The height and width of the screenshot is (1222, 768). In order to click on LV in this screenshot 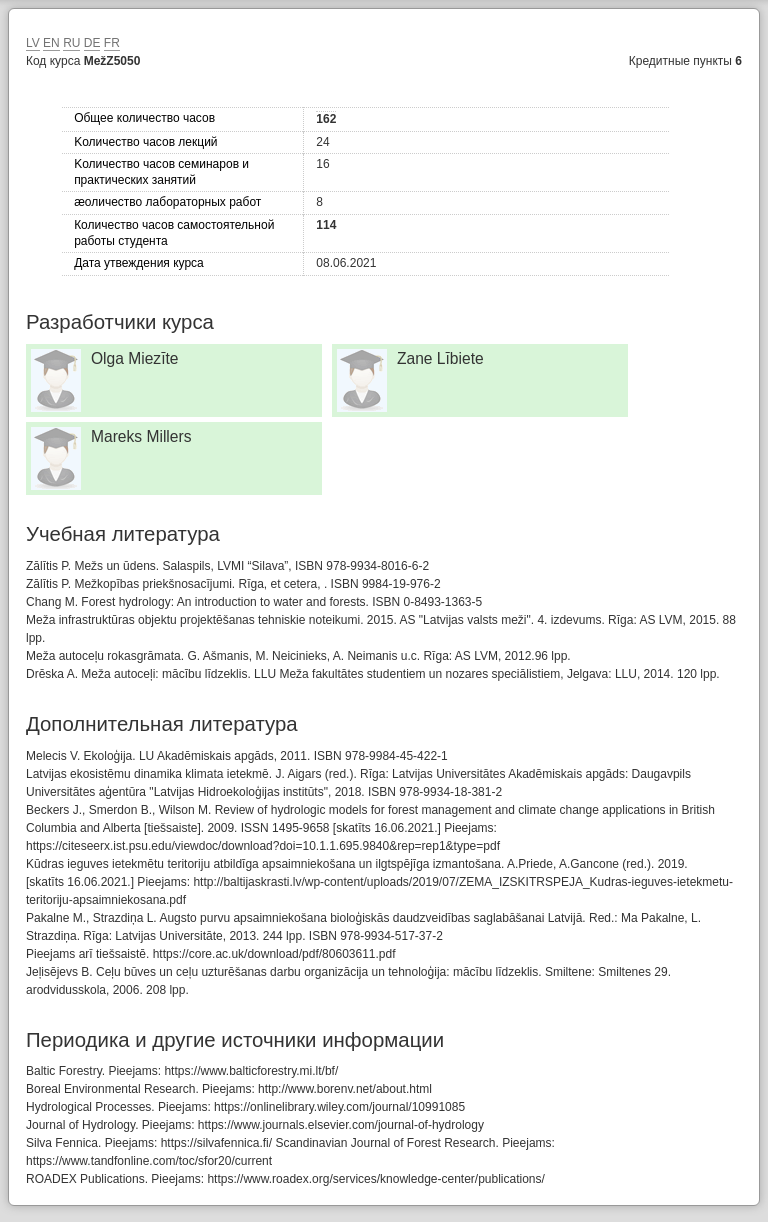, I will do `click(33, 43)`.